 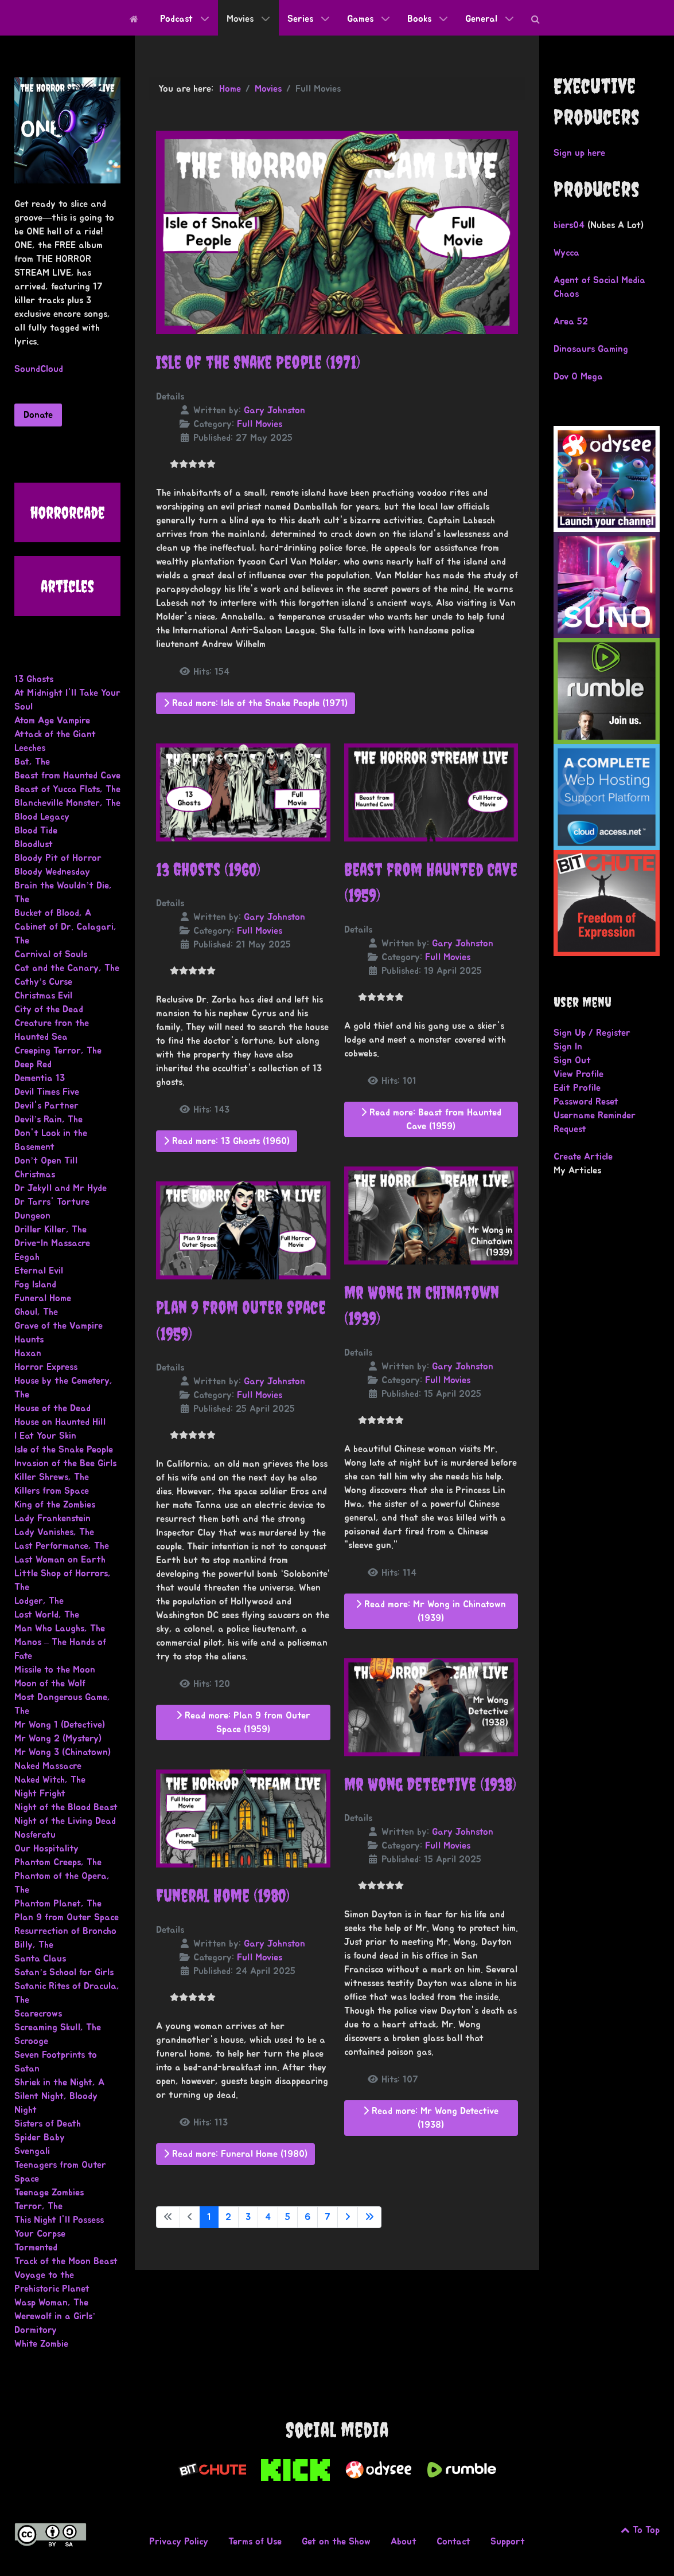 What do you see at coordinates (52, 1408) in the screenshot?
I see `House of the Dead` at bounding box center [52, 1408].